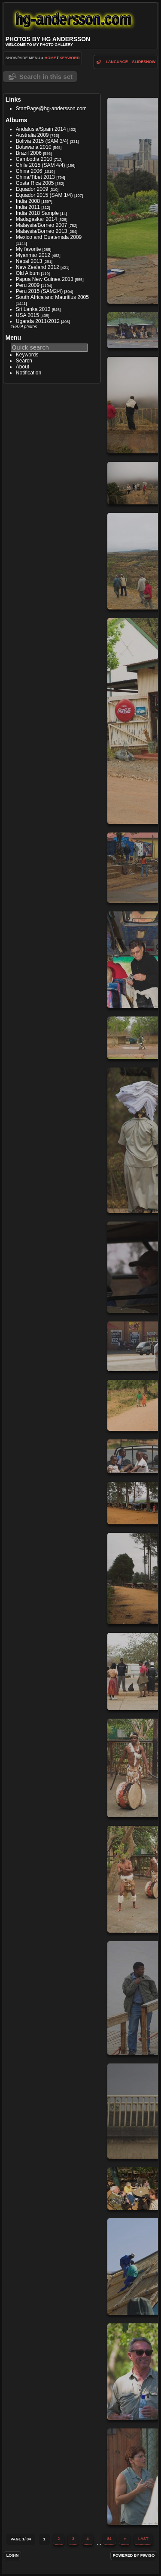 The width and height of the screenshot is (161, 2576). Describe the element at coordinates (36, 219) in the screenshot. I see `Madagaskar 2014` at that location.